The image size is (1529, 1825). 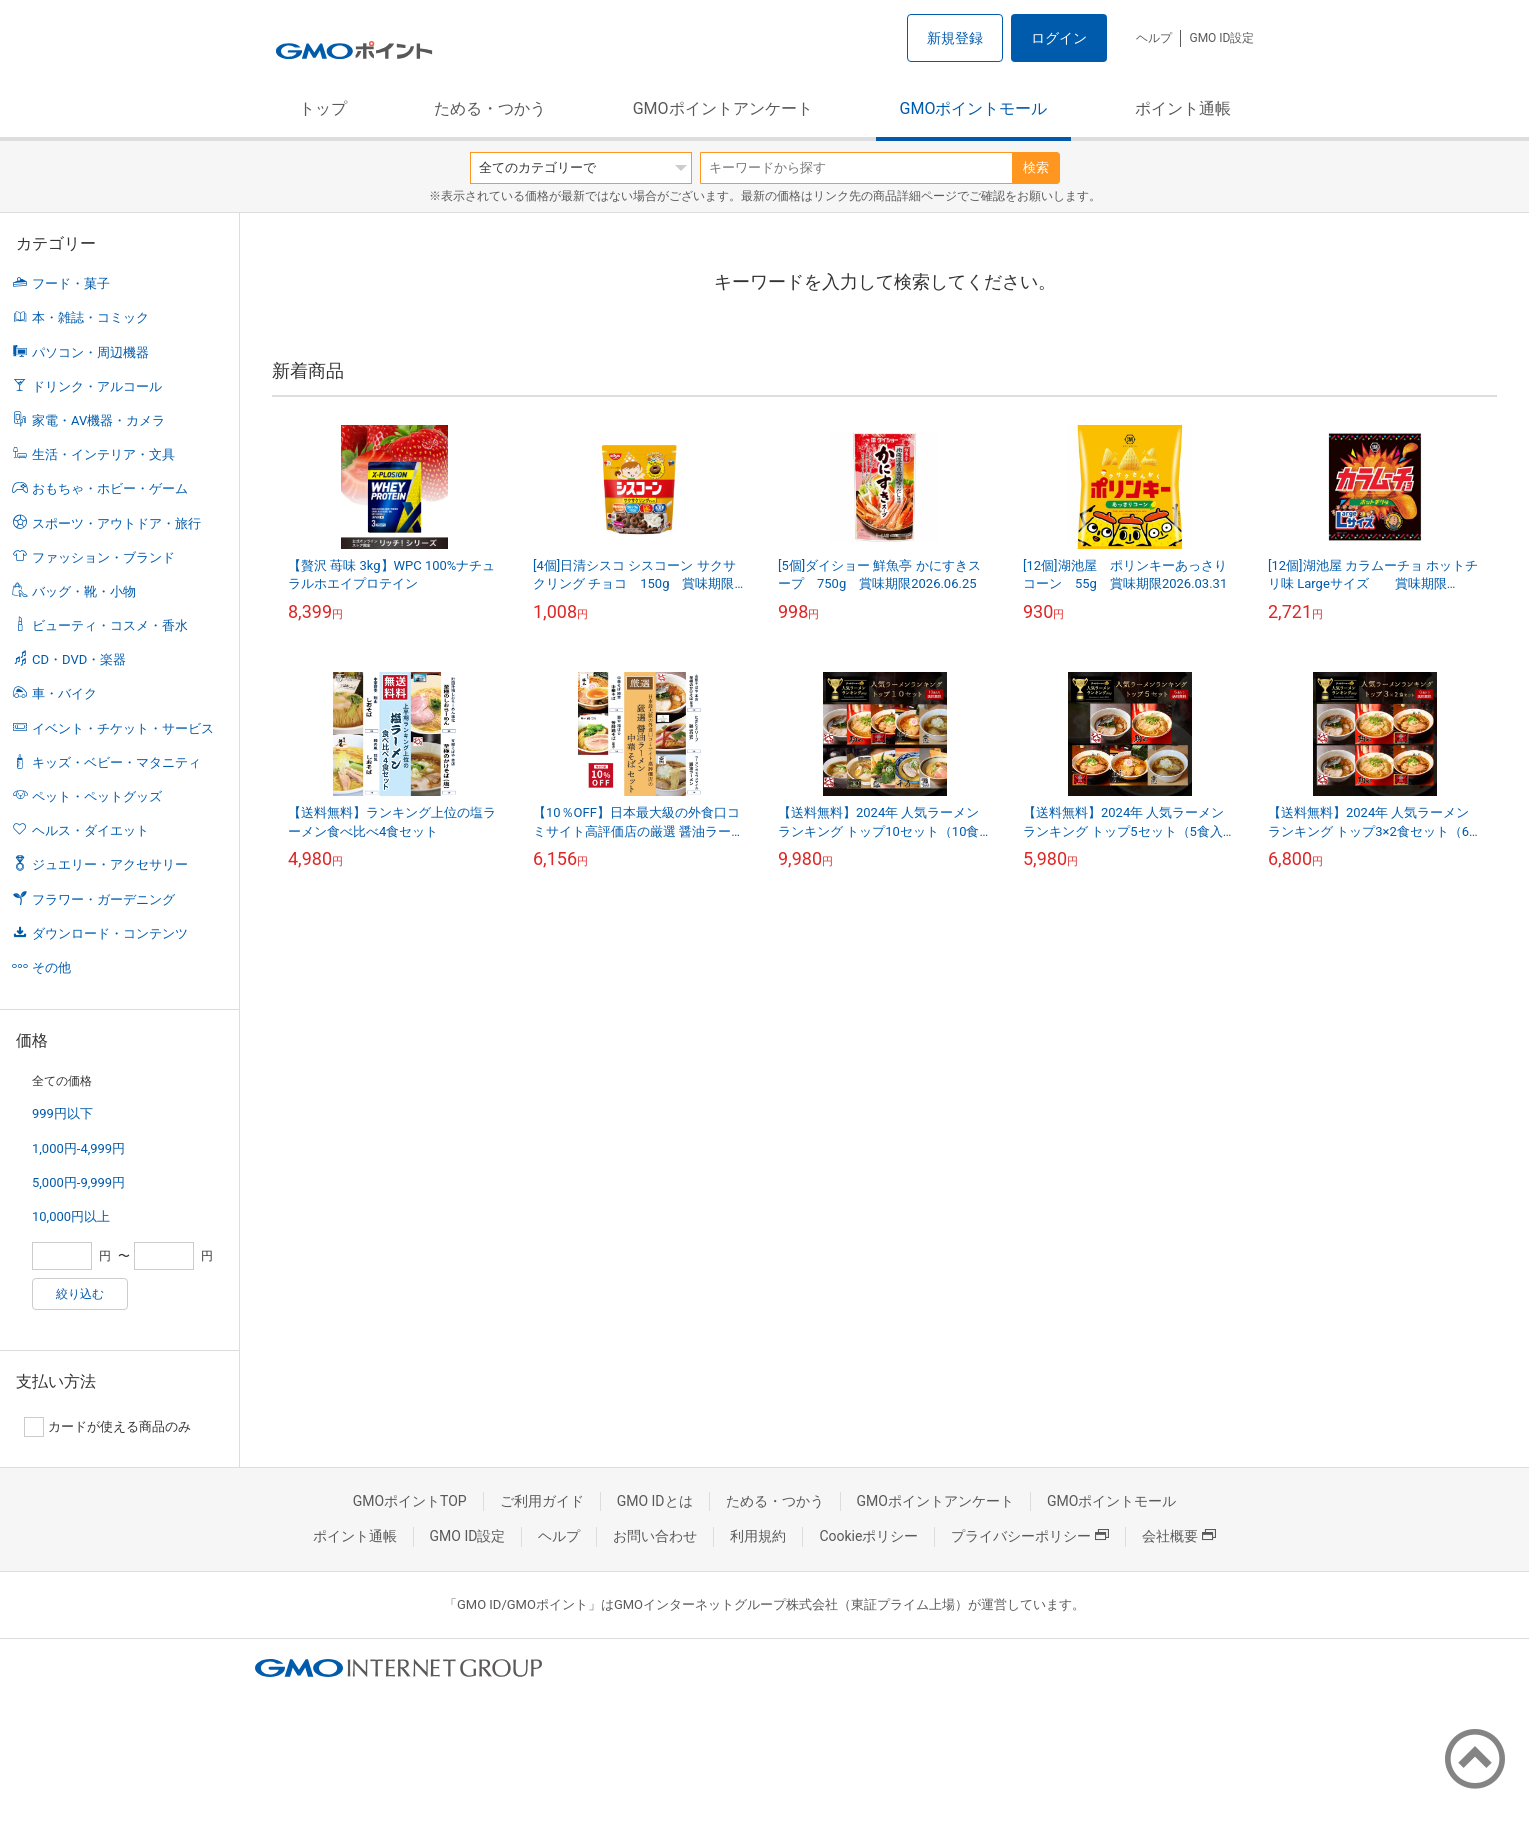 I want to click on ダウンロード・コンテンツ, so click(x=110, y=933).